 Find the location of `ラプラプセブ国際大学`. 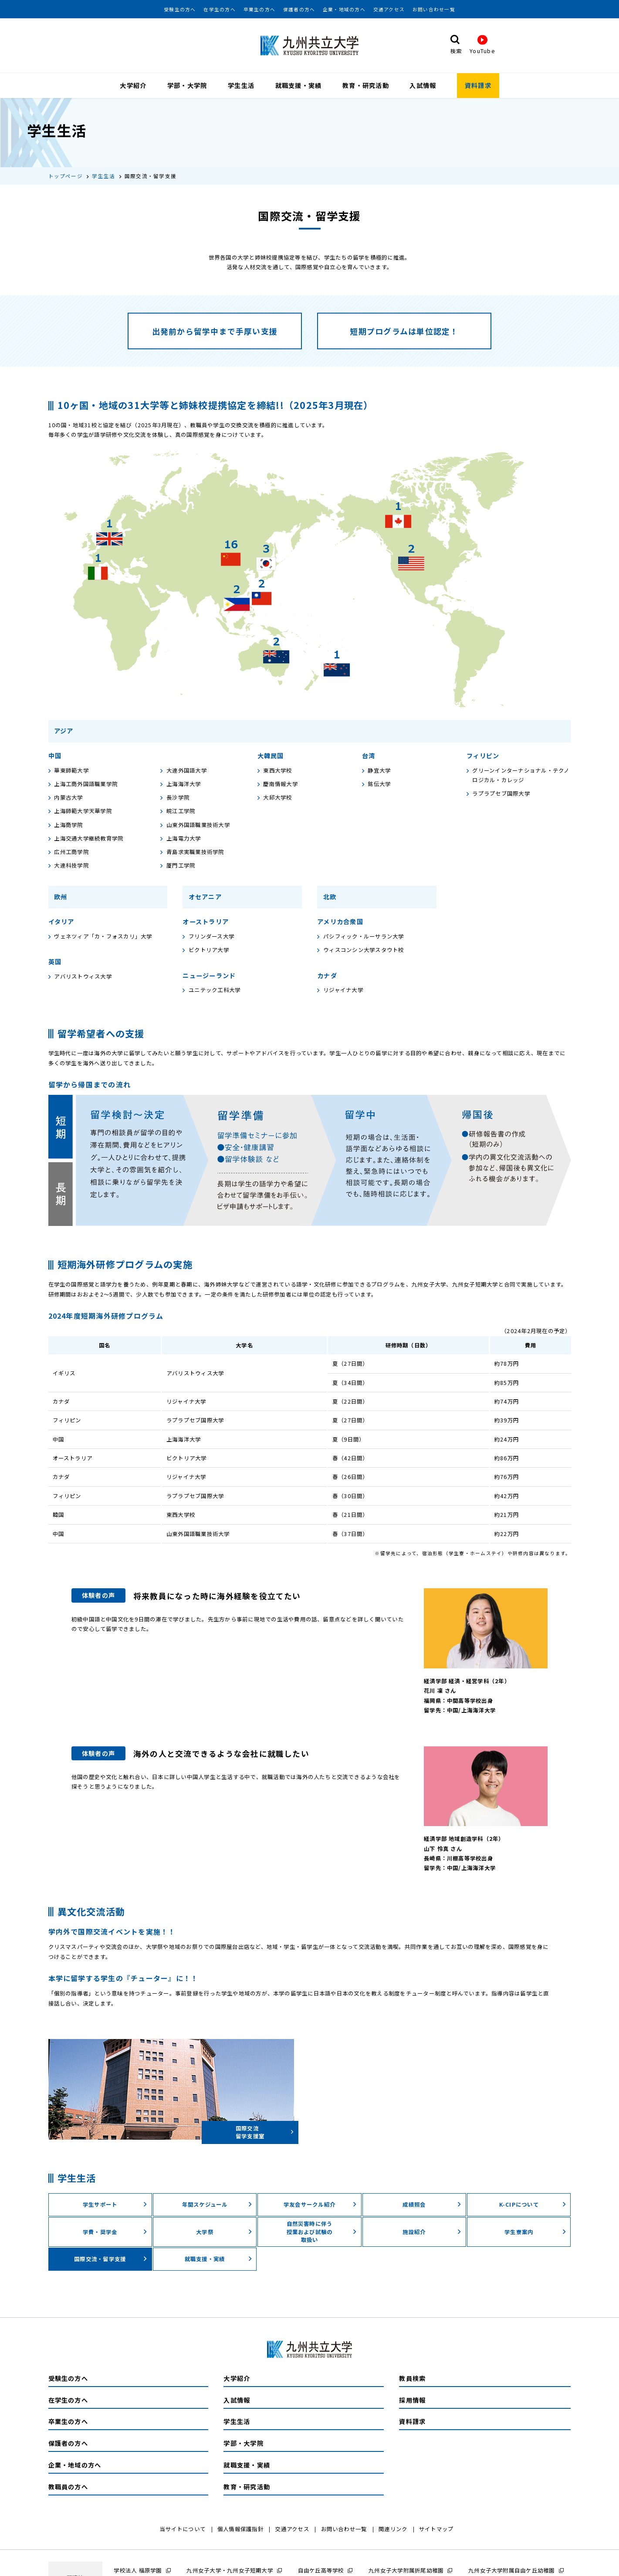

ラプラプセブ国際大学 is located at coordinates (498, 794).